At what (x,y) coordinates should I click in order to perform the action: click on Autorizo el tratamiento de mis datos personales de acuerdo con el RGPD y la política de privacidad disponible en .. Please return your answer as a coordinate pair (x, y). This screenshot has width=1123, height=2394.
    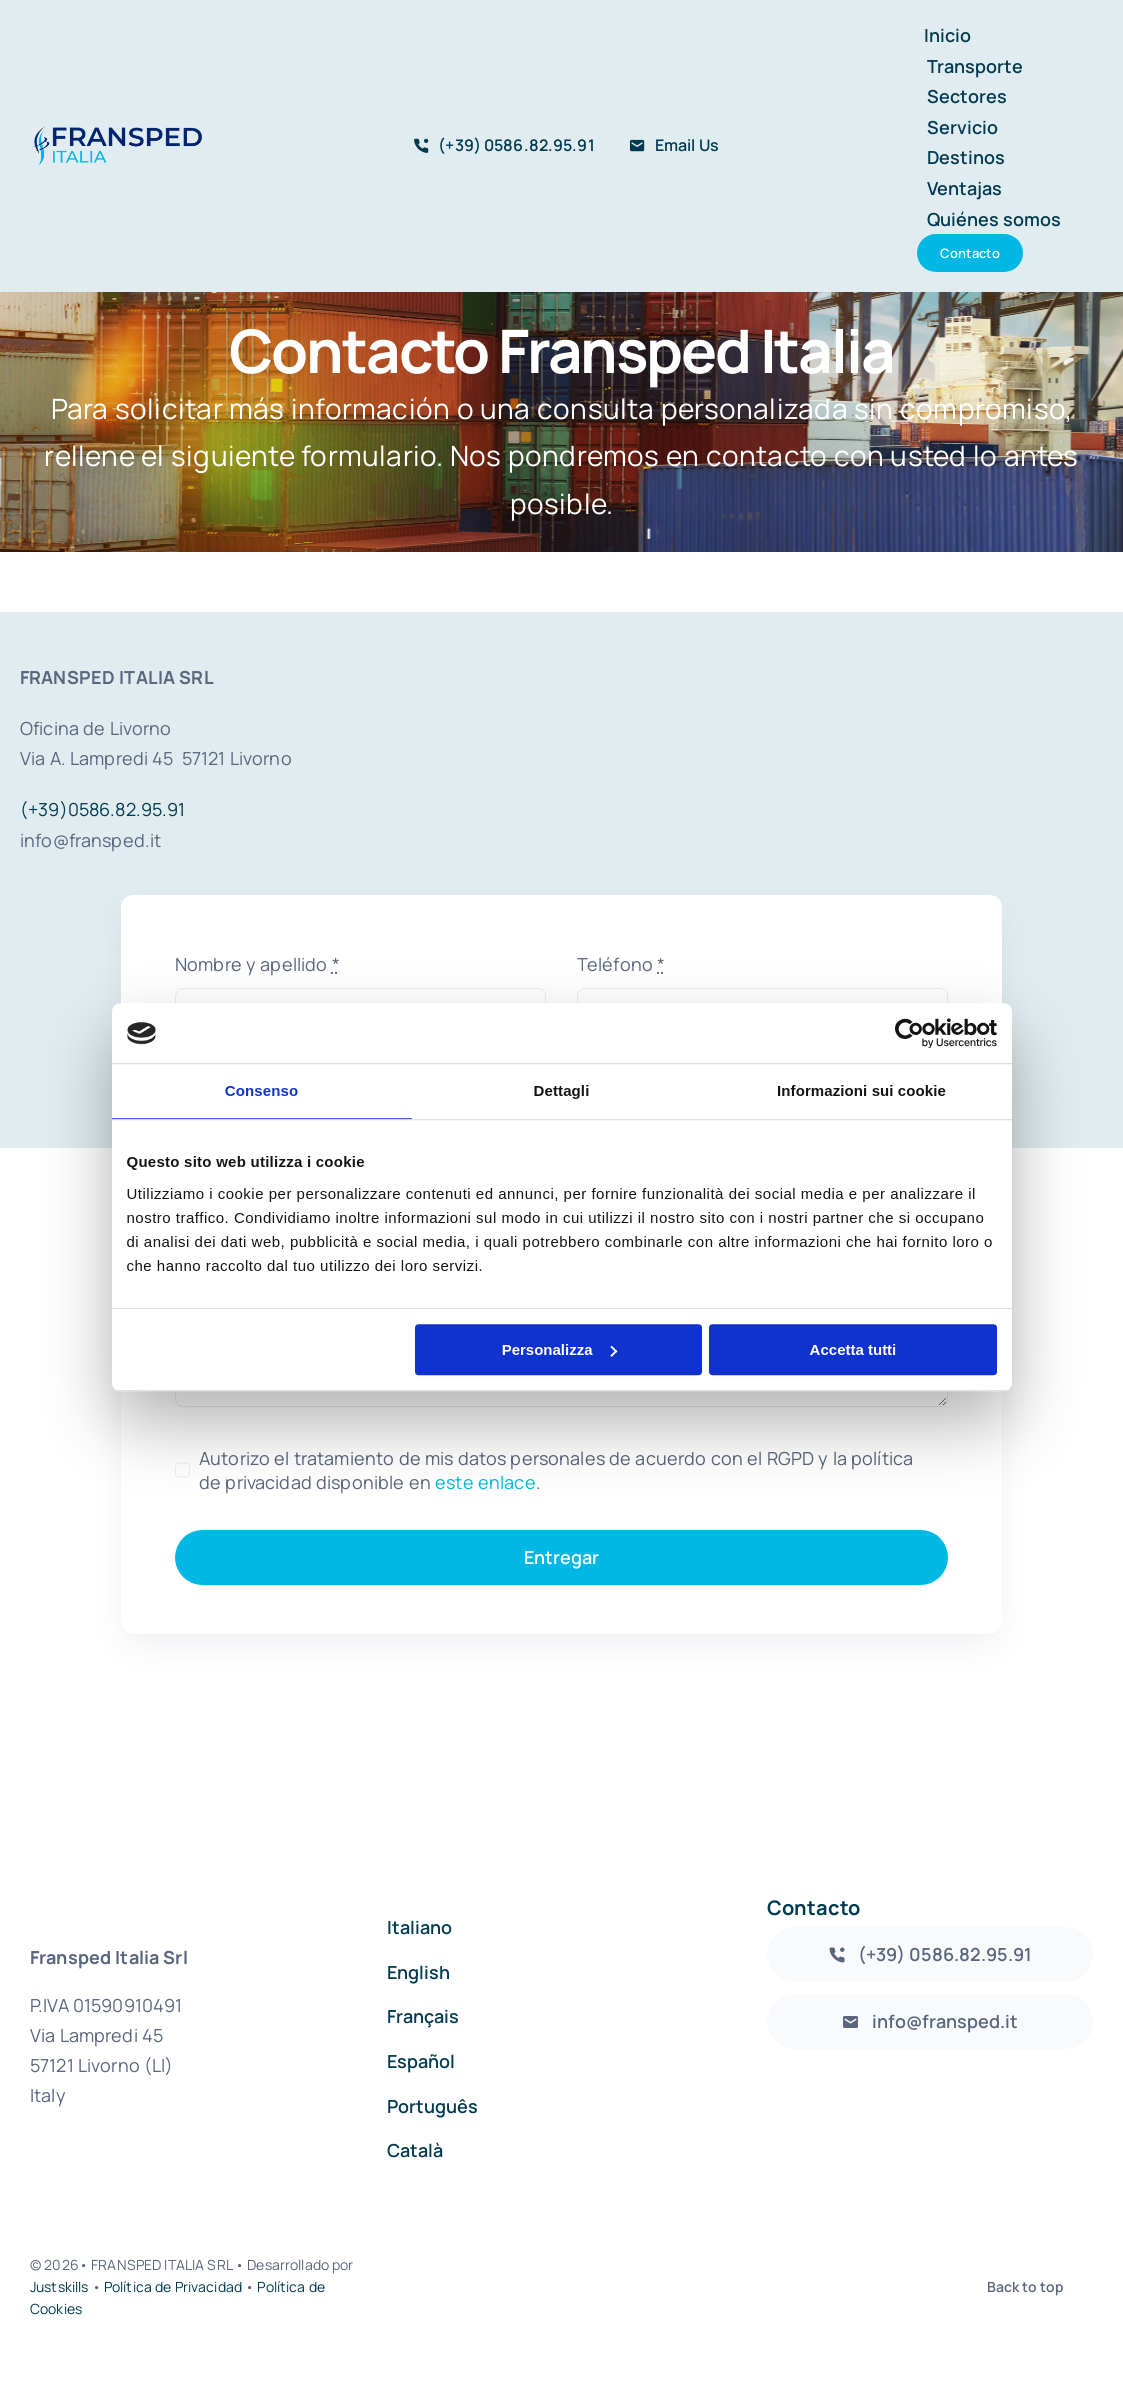
    Looking at the image, I should click on (556, 1470).